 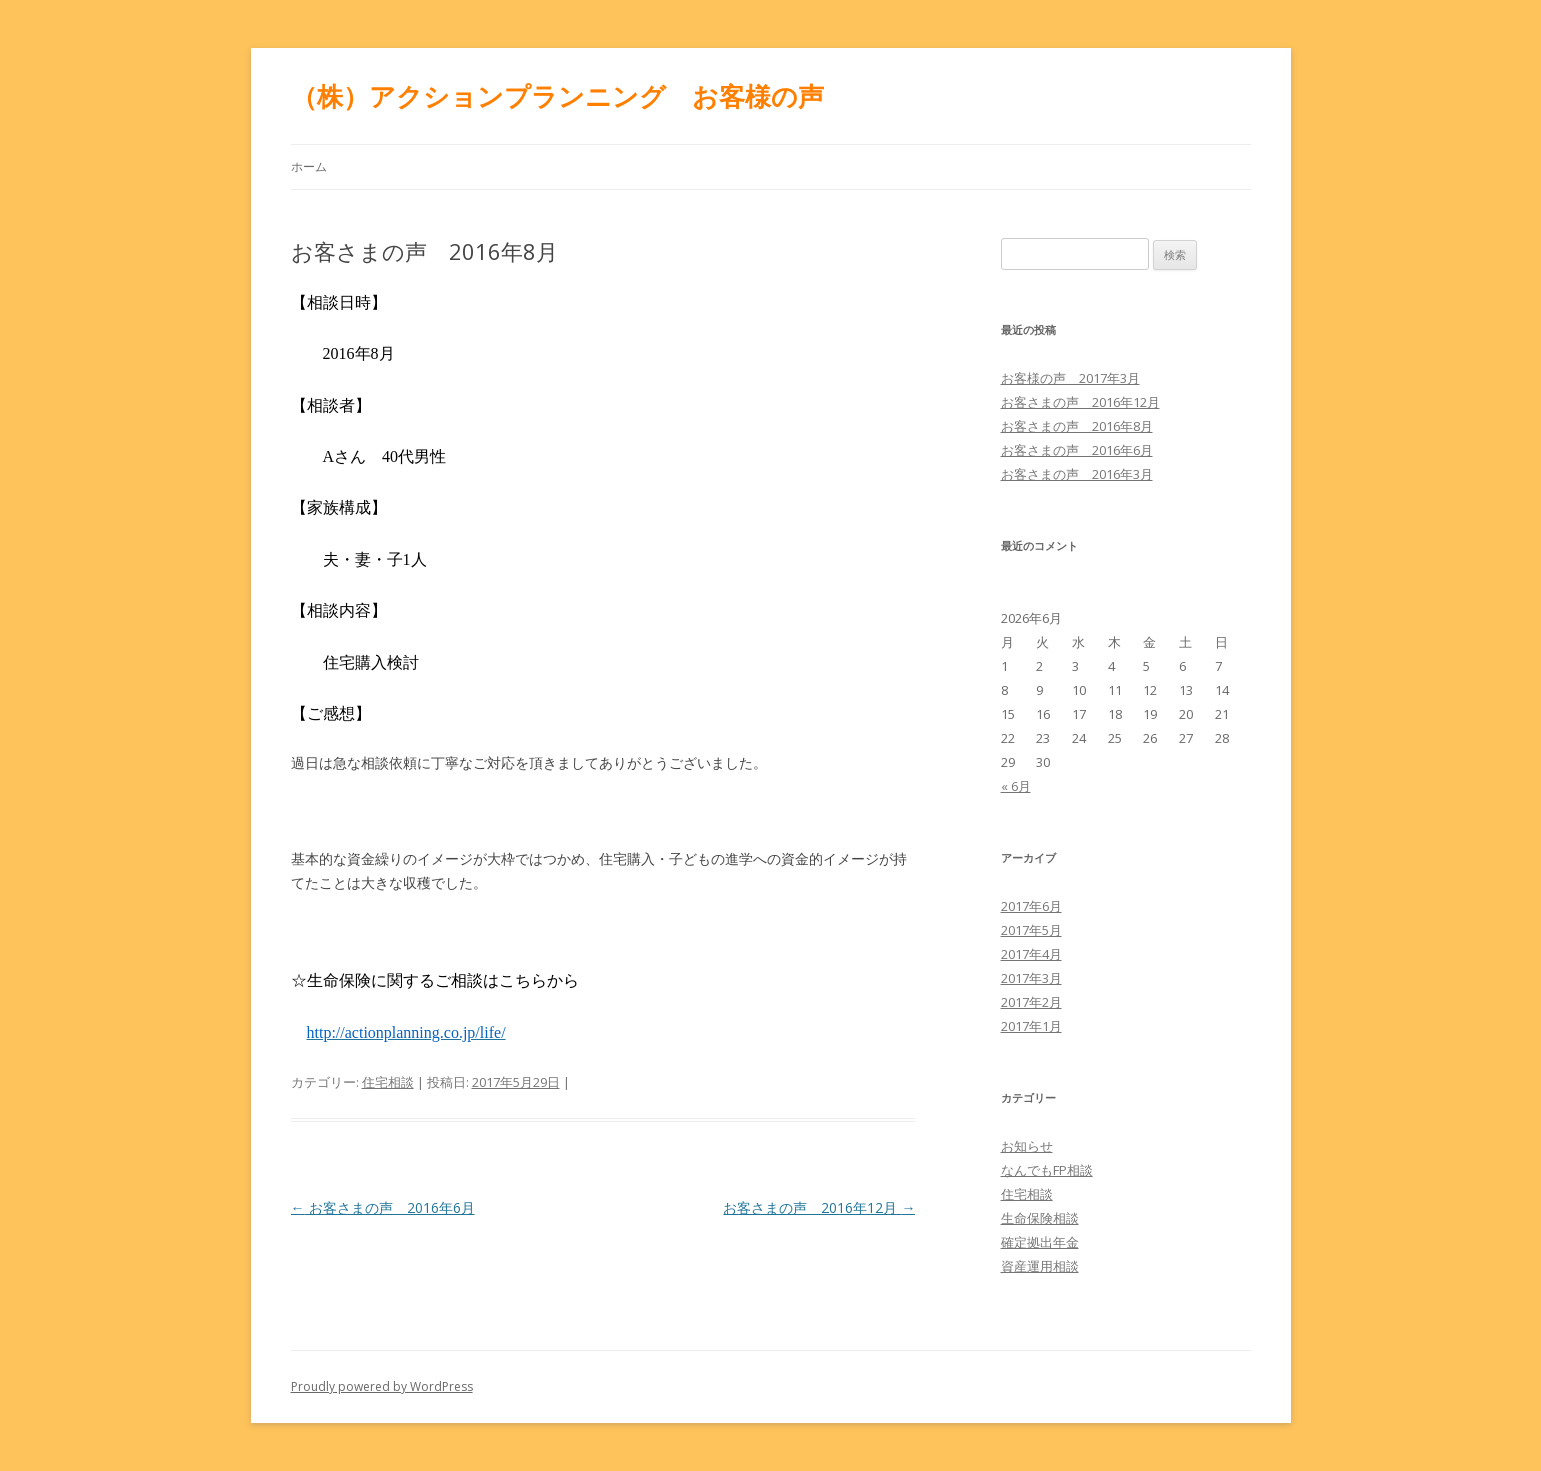 I want to click on 生命保険相談, so click(x=1040, y=1218).